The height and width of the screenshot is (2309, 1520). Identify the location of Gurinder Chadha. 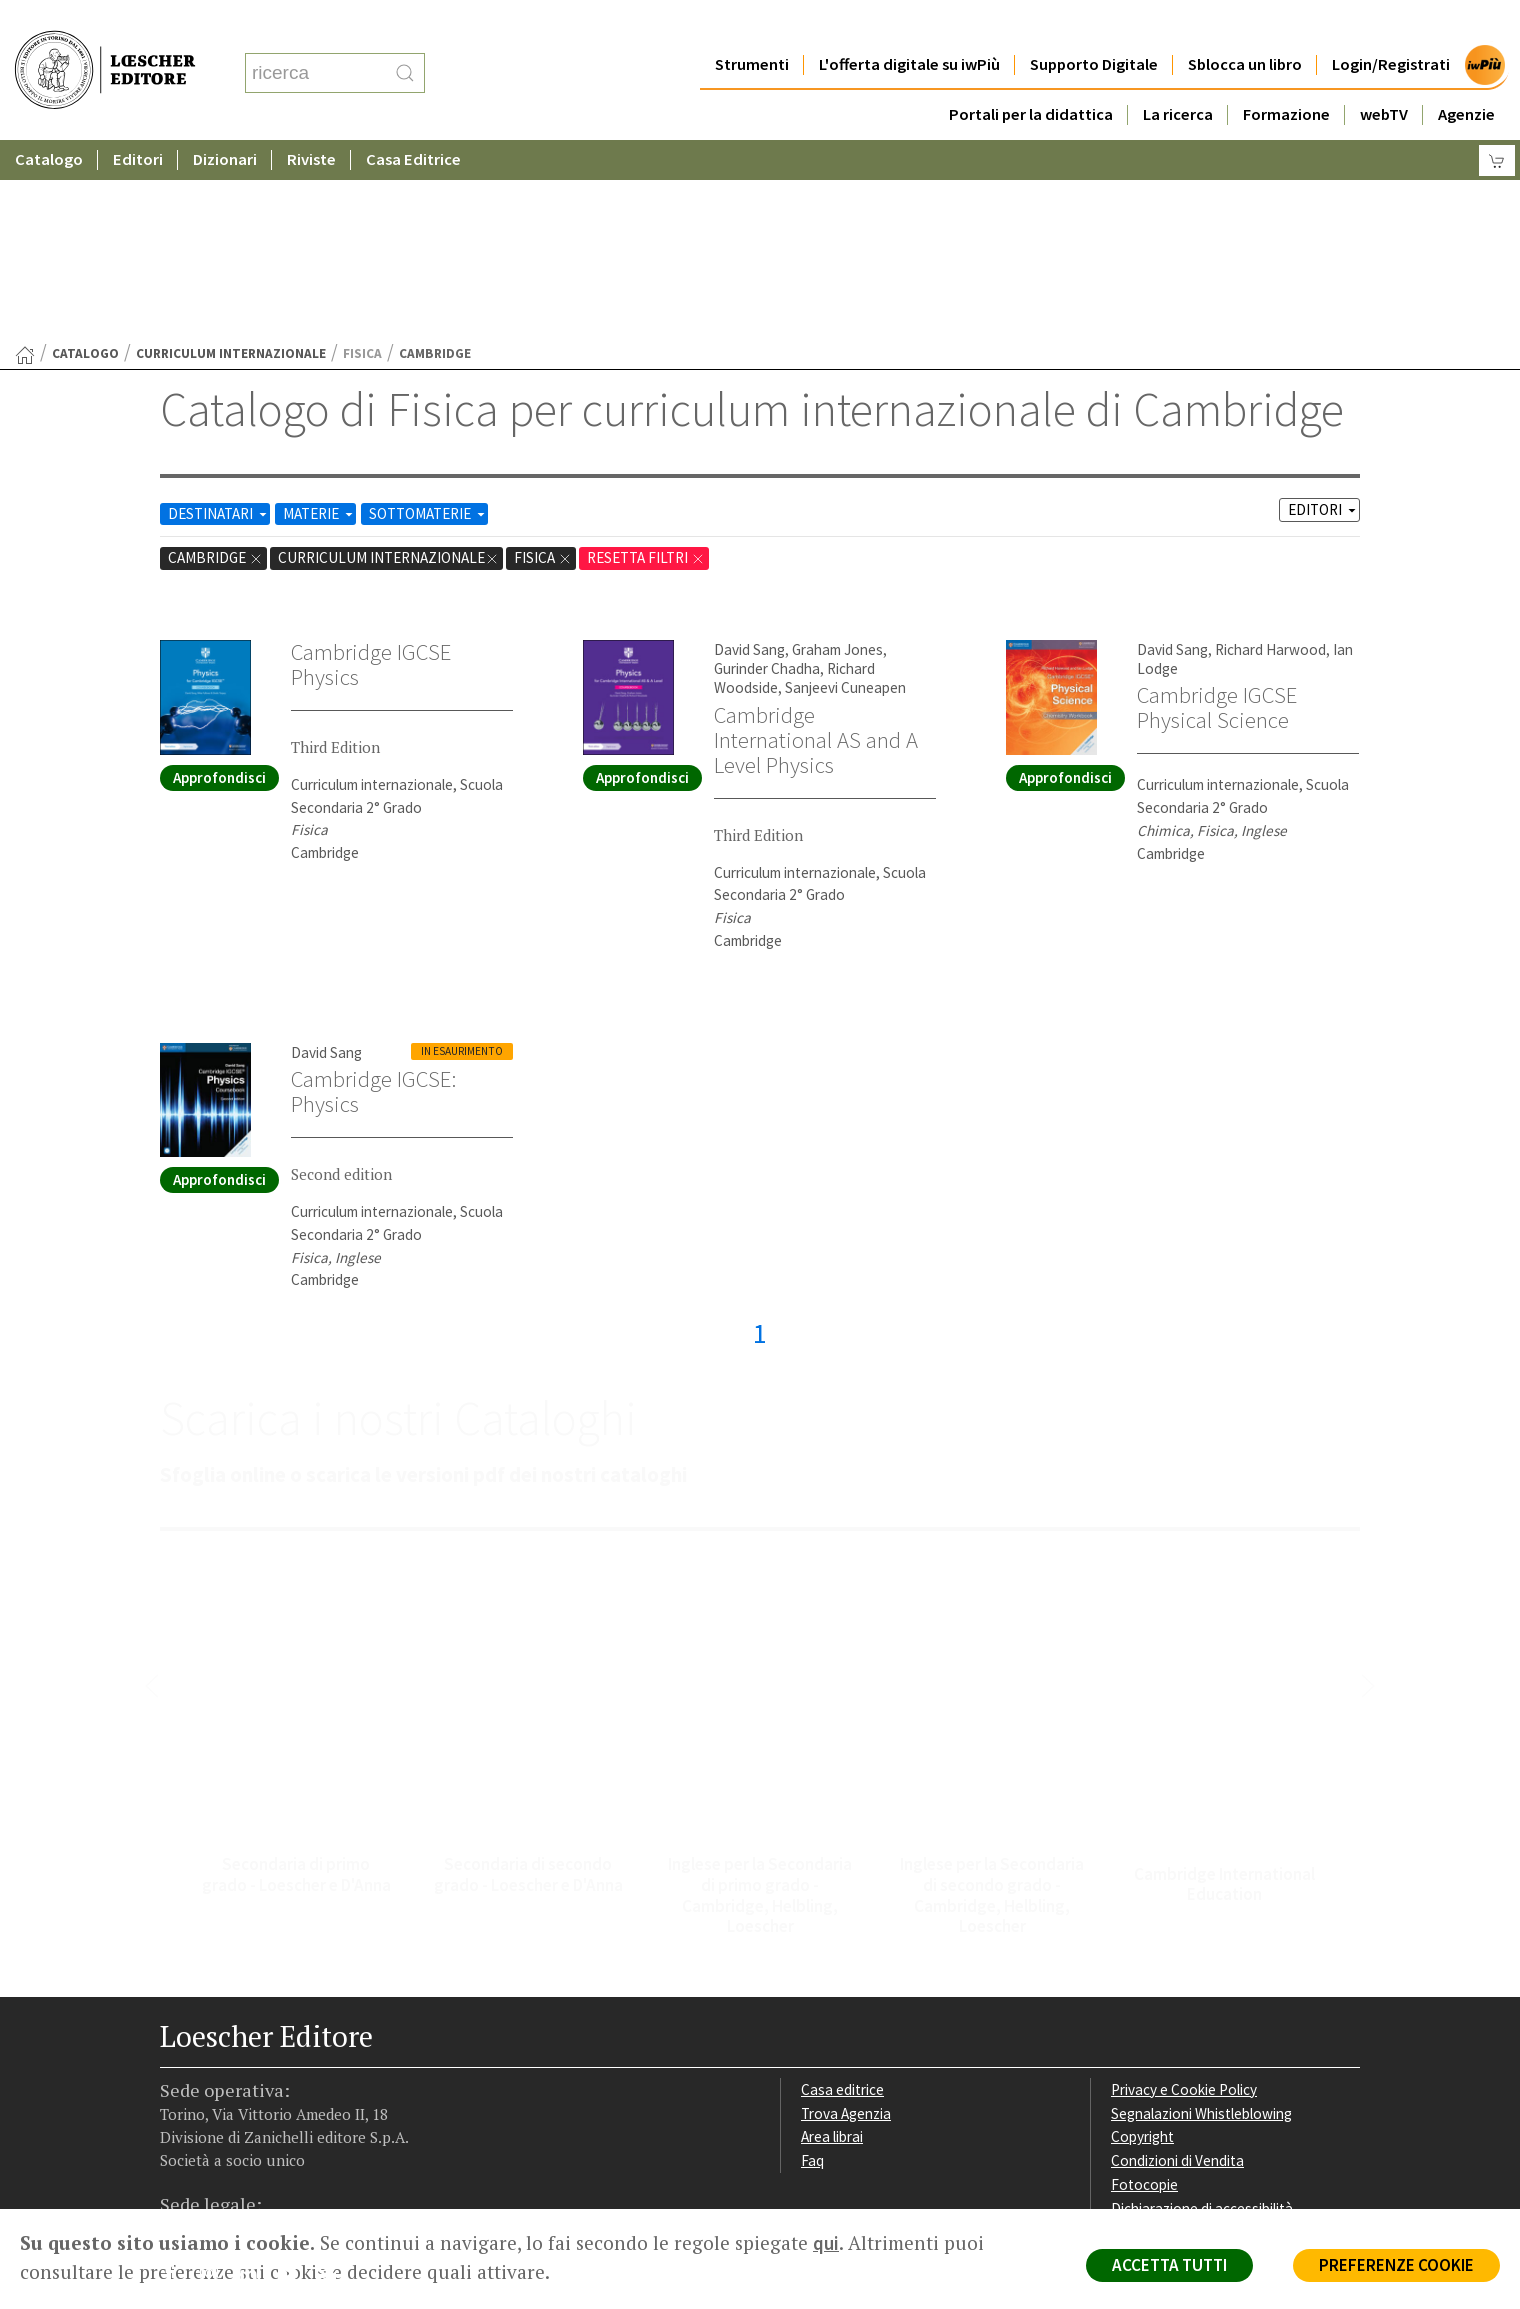
(767, 473).